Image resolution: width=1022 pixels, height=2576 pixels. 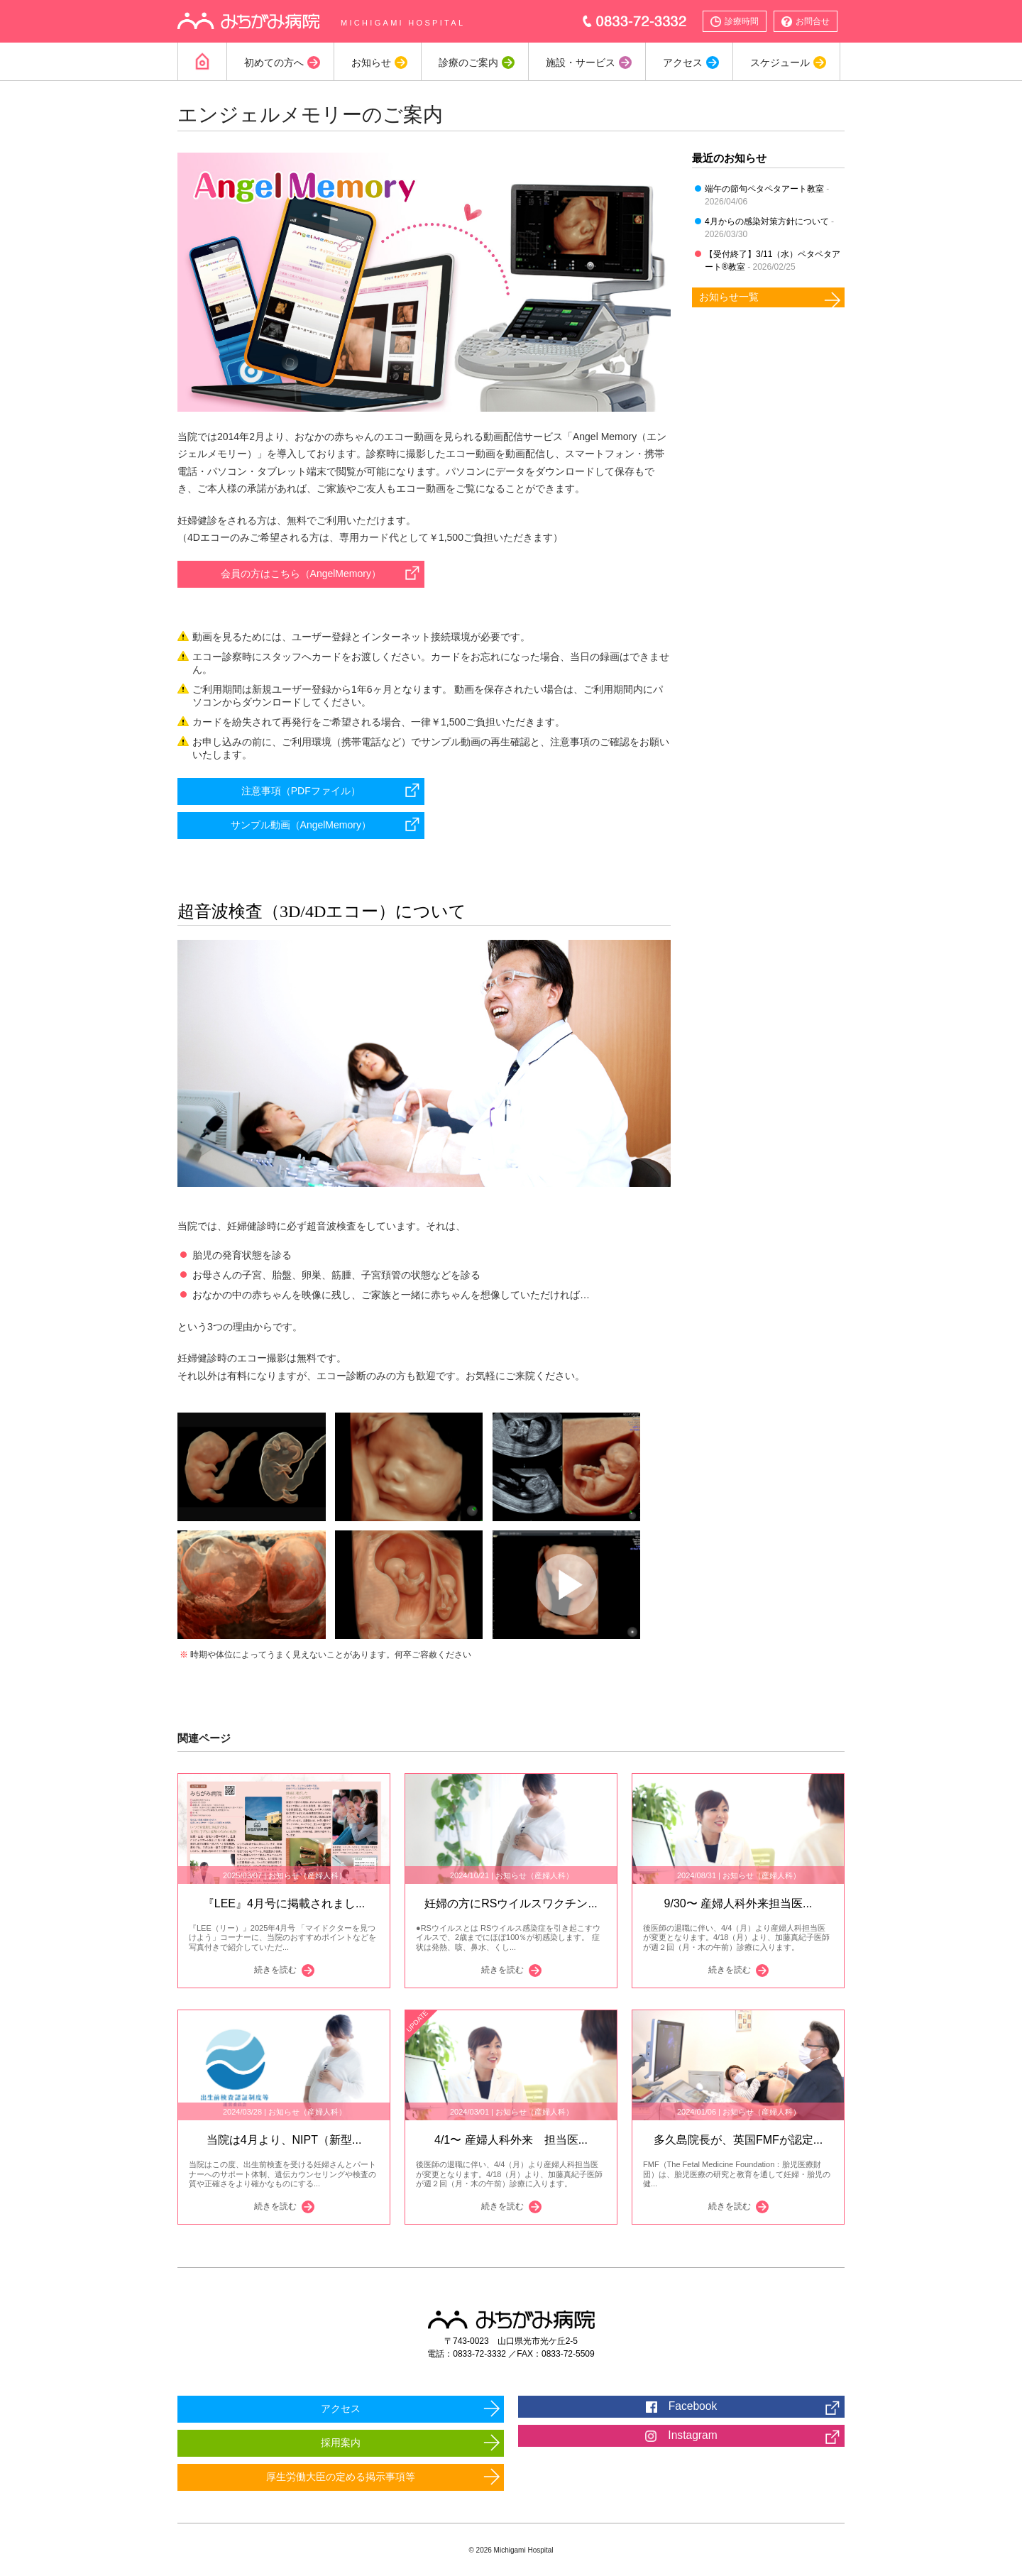 What do you see at coordinates (738, 1903) in the screenshot?
I see `9/30〜 産婦人科外来担当医...` at bounding box center [738, 1903].